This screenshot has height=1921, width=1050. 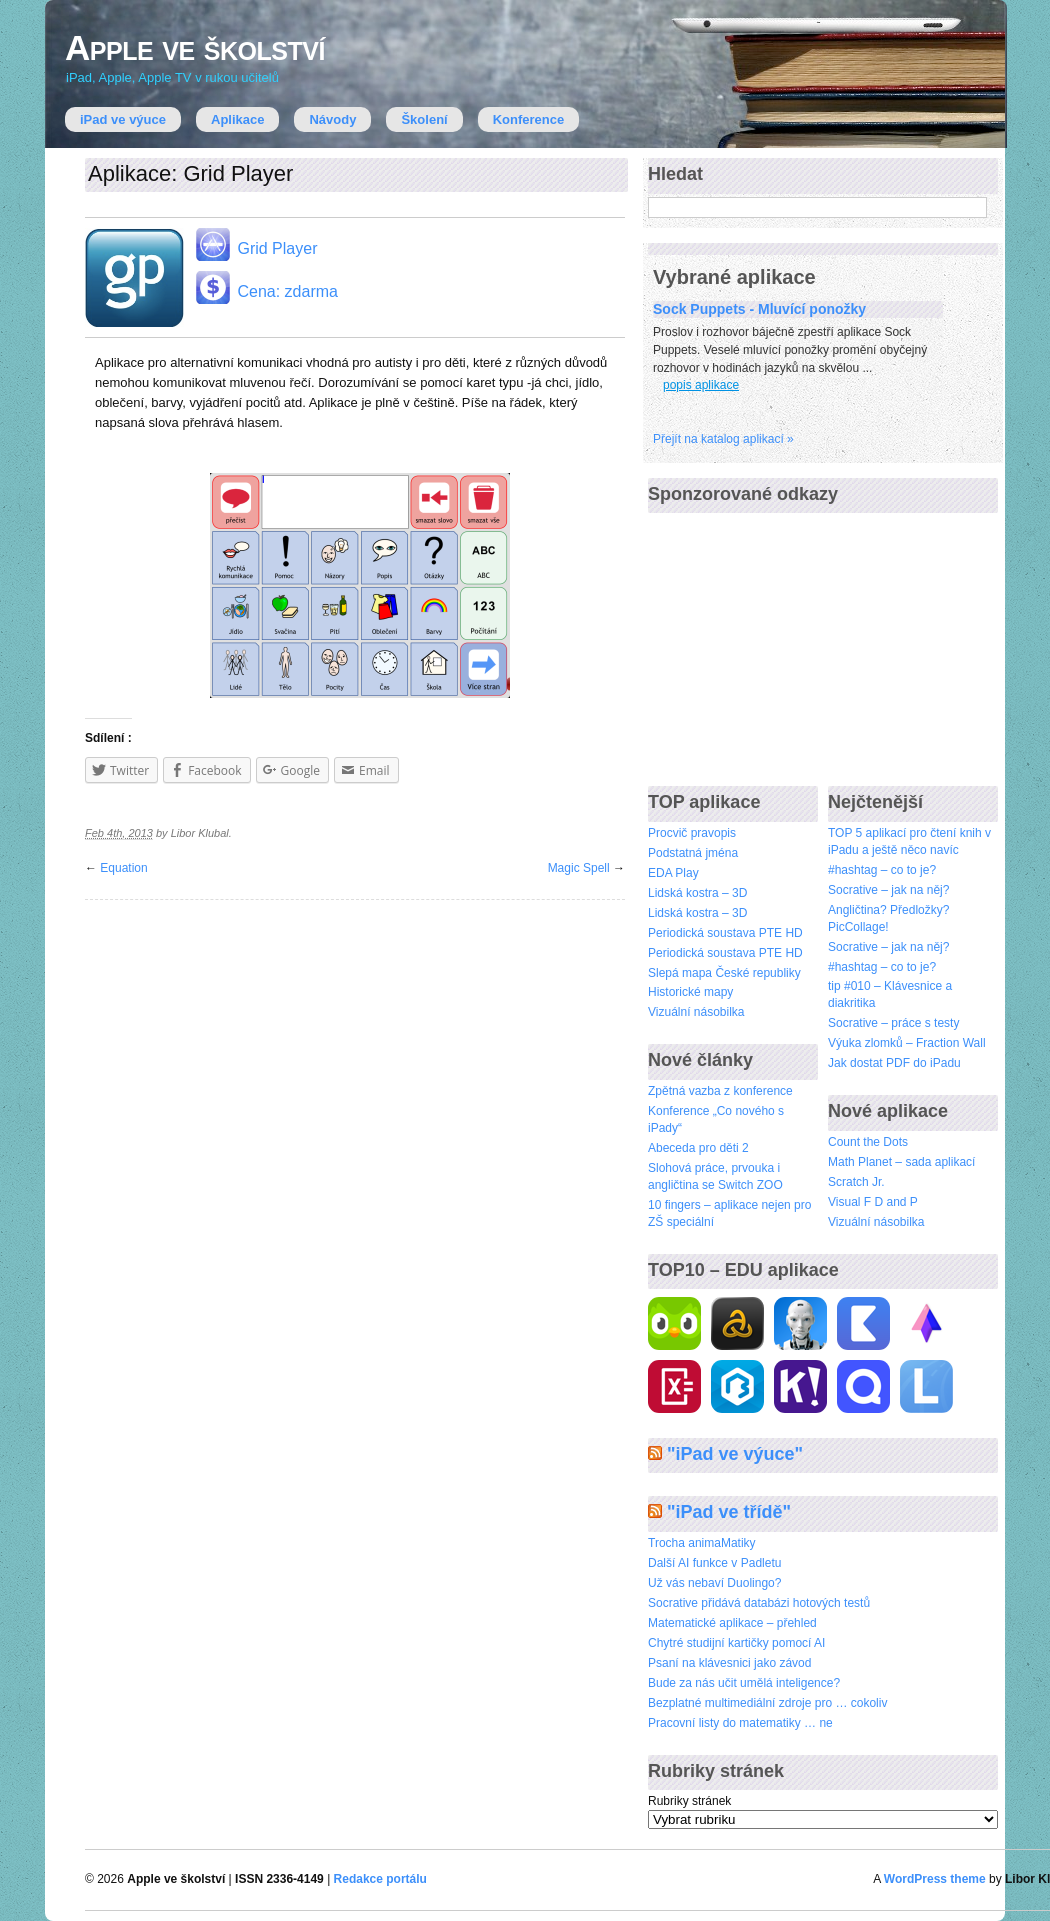 What do you see at coordinates (882, 870) in the screenshot?
I see `#hashtag – co to je?` at bounding box center [882, 870].